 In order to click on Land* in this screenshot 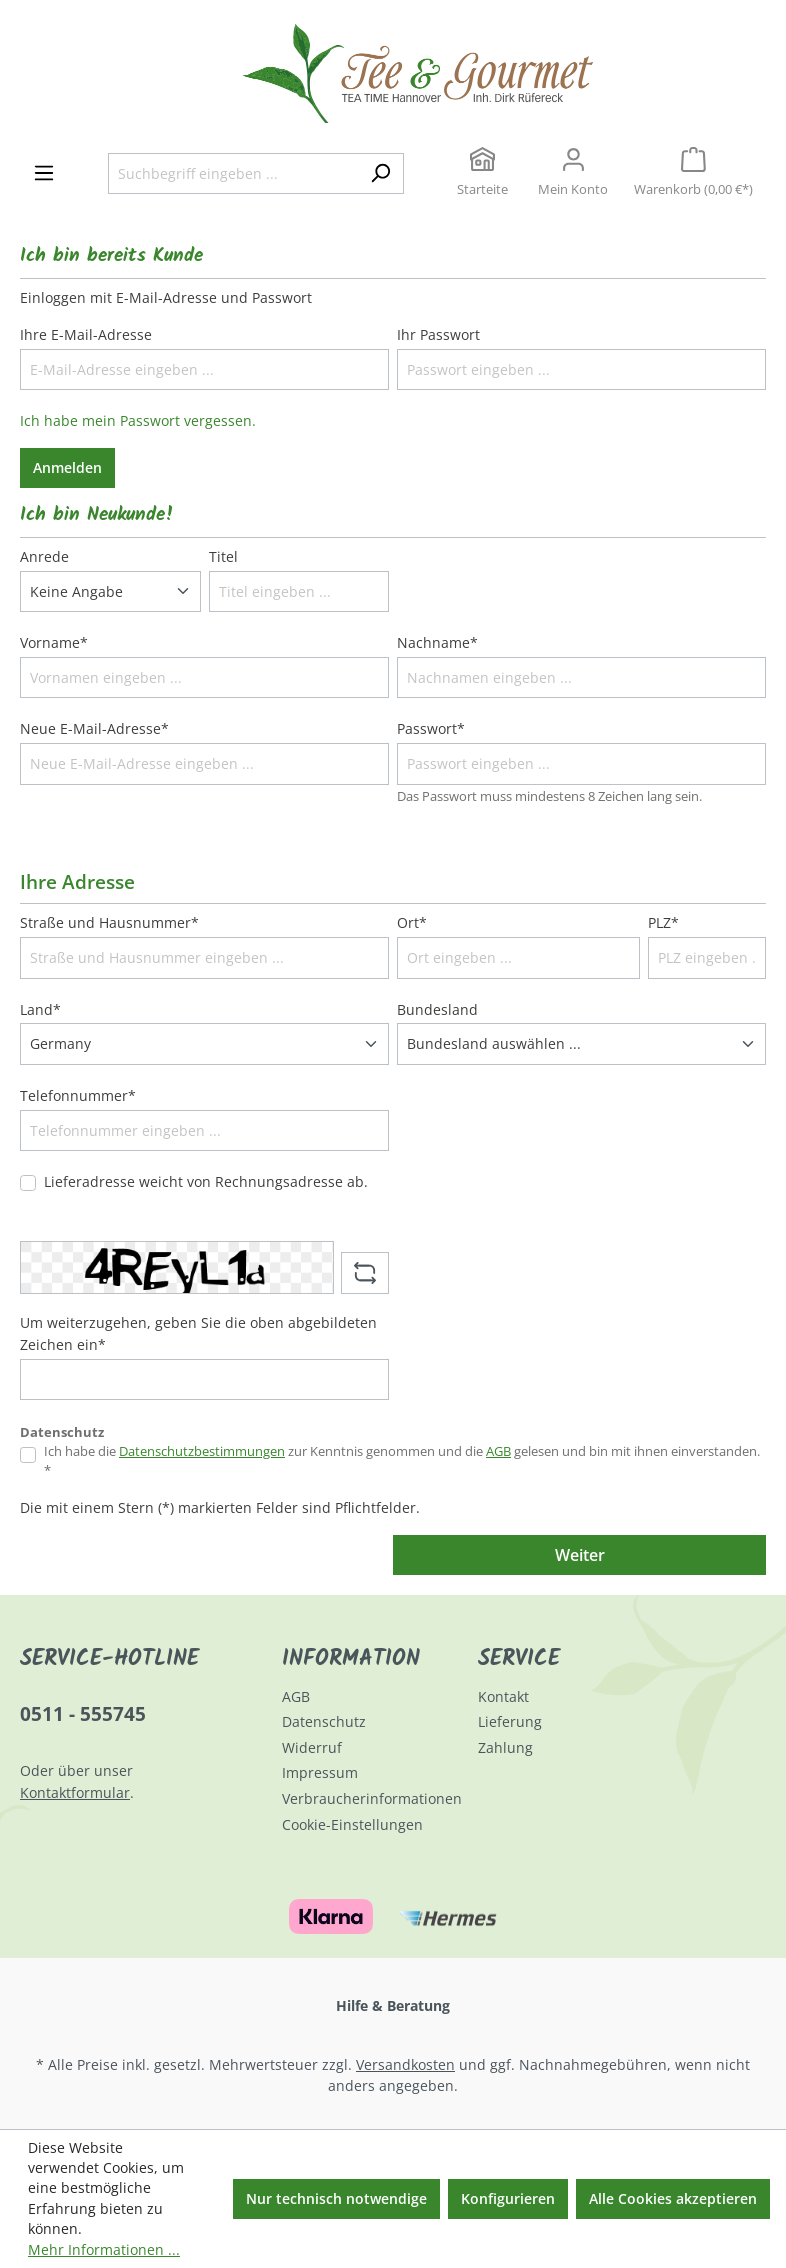, I will do `click(40, 1009)`.